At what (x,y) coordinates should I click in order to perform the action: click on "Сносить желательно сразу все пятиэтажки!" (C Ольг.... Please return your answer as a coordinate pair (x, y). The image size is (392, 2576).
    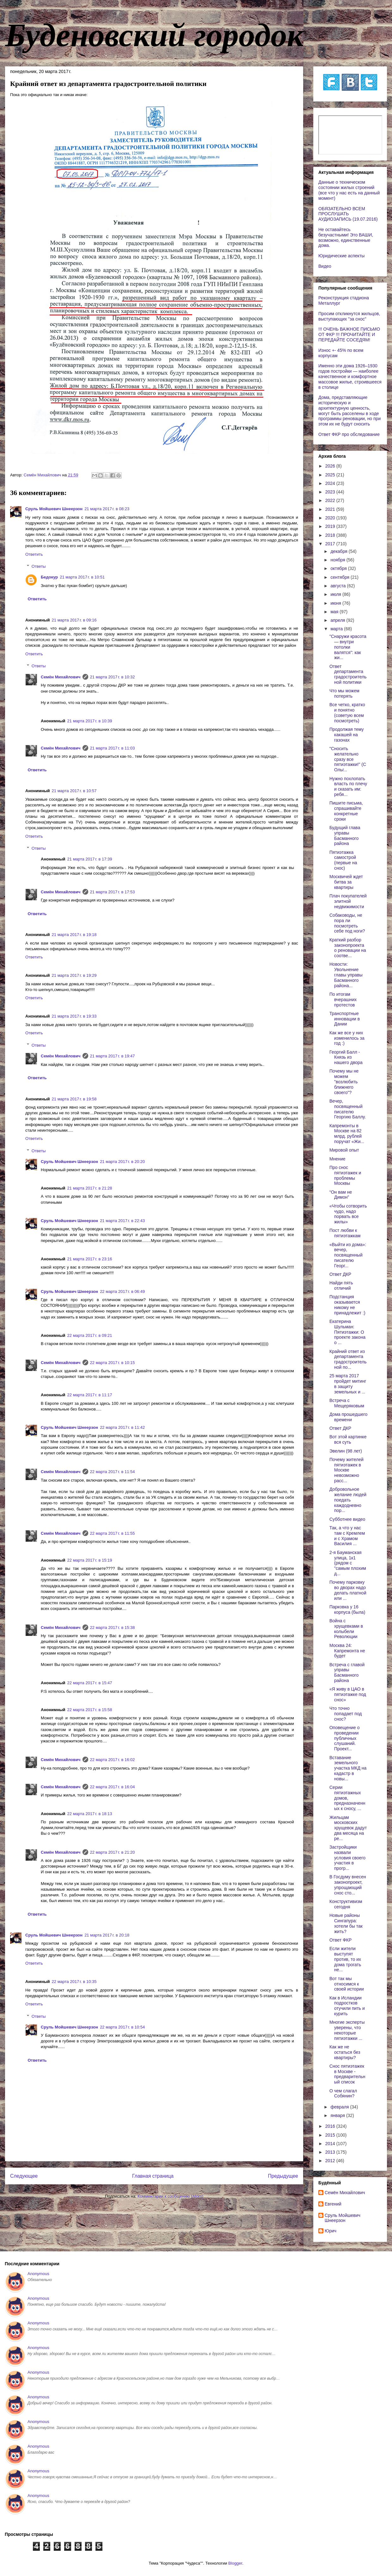
    Looking at the image, I should click on (347, 759).